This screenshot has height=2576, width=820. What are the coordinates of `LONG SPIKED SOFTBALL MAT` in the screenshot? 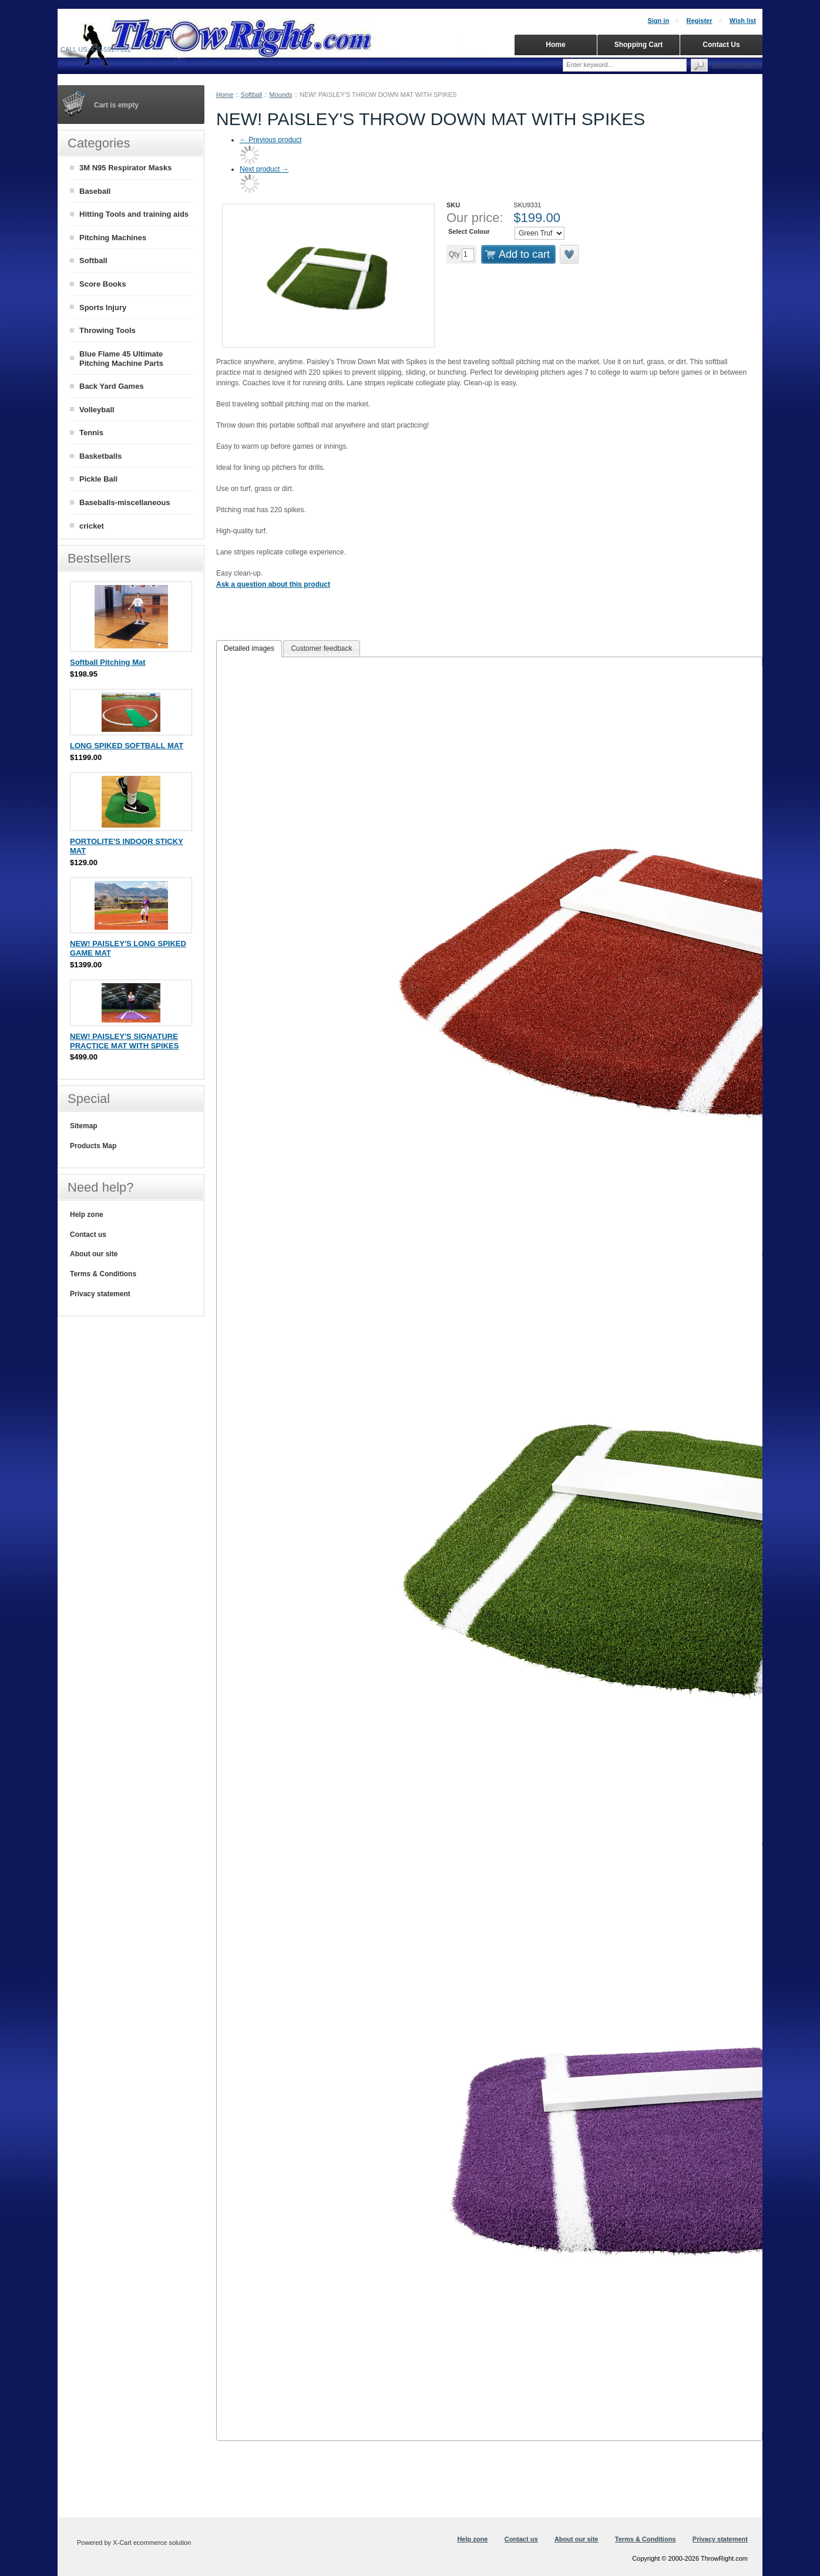 It's located at (126, 745).